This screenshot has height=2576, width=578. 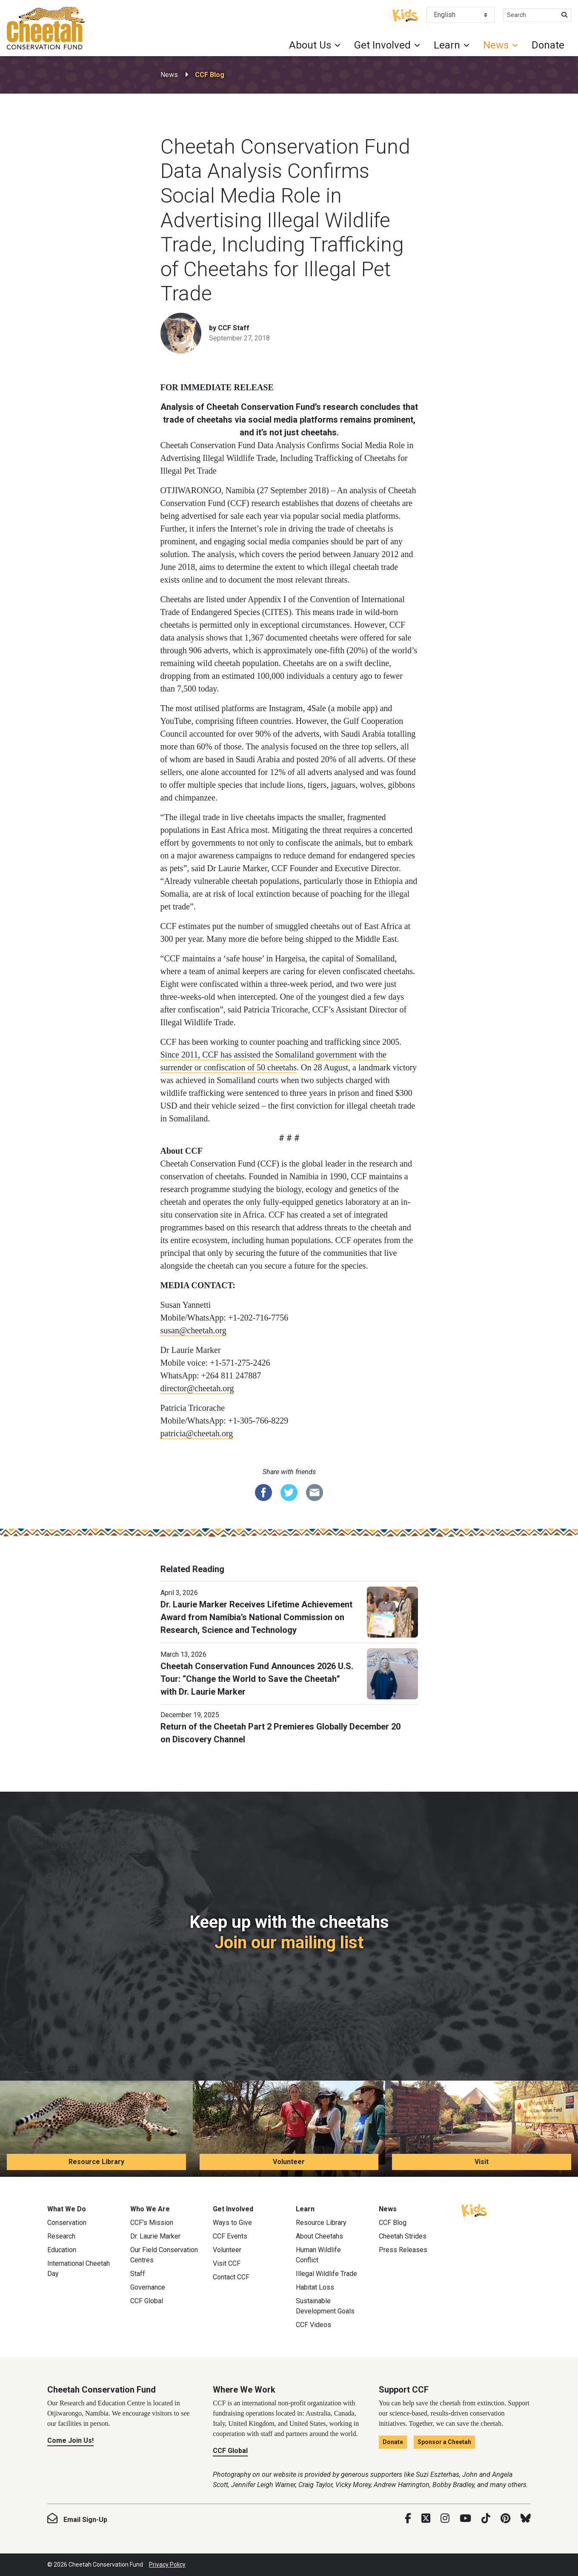 I want to click on Visit, so click(x=482, y=2162).